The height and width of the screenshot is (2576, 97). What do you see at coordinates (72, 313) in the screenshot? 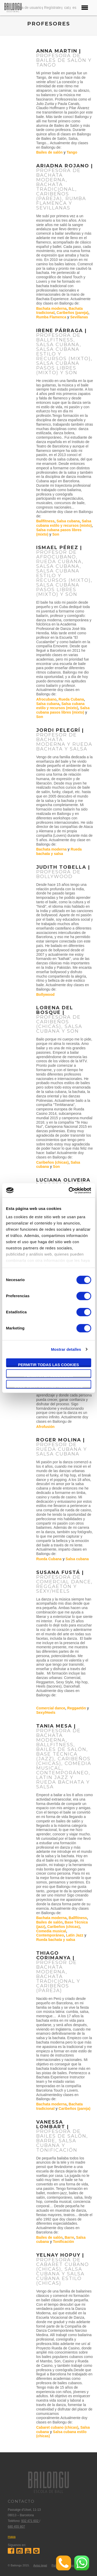
I see `Caribeños (pareja)` at bounding box center [72, 313].